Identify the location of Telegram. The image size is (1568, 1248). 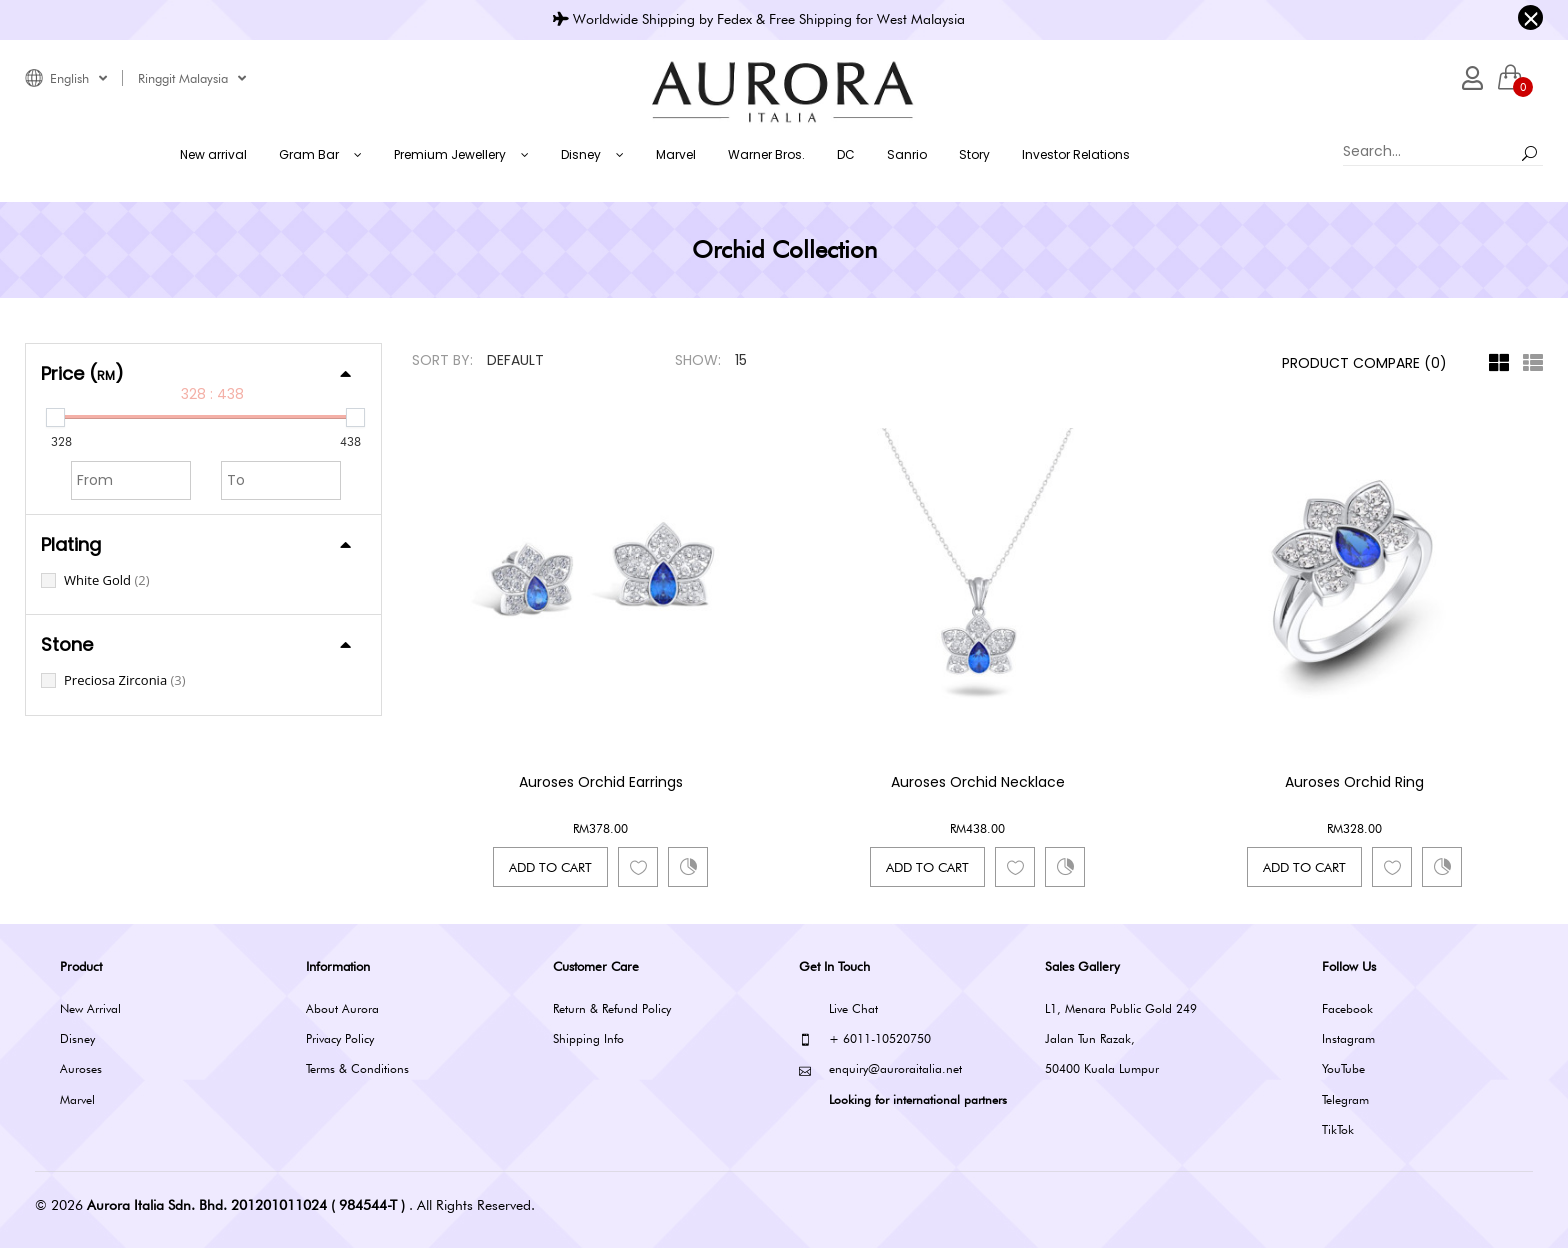
(1345, 1099).